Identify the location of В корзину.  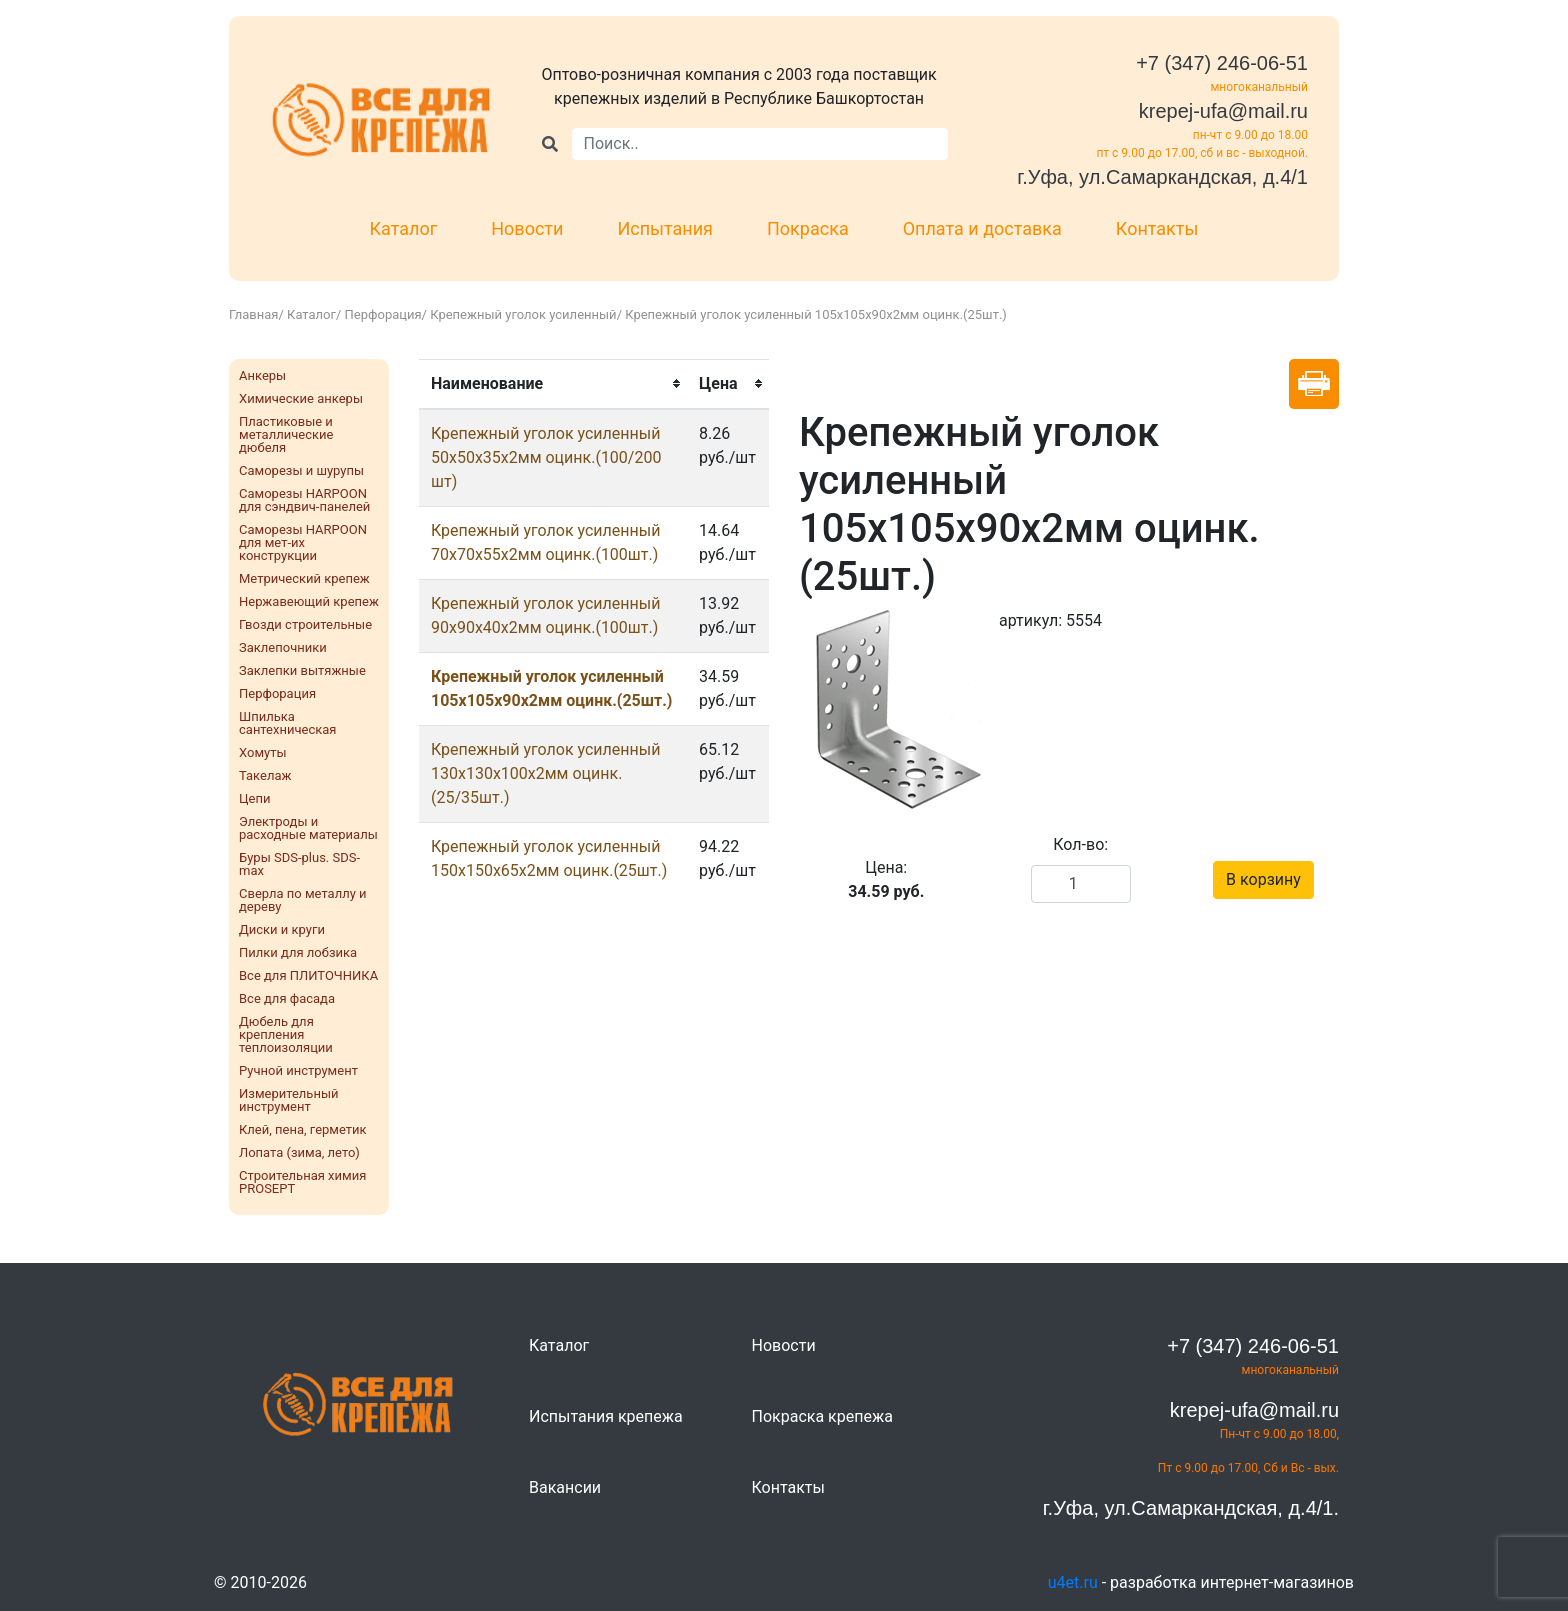
(1263, 879).